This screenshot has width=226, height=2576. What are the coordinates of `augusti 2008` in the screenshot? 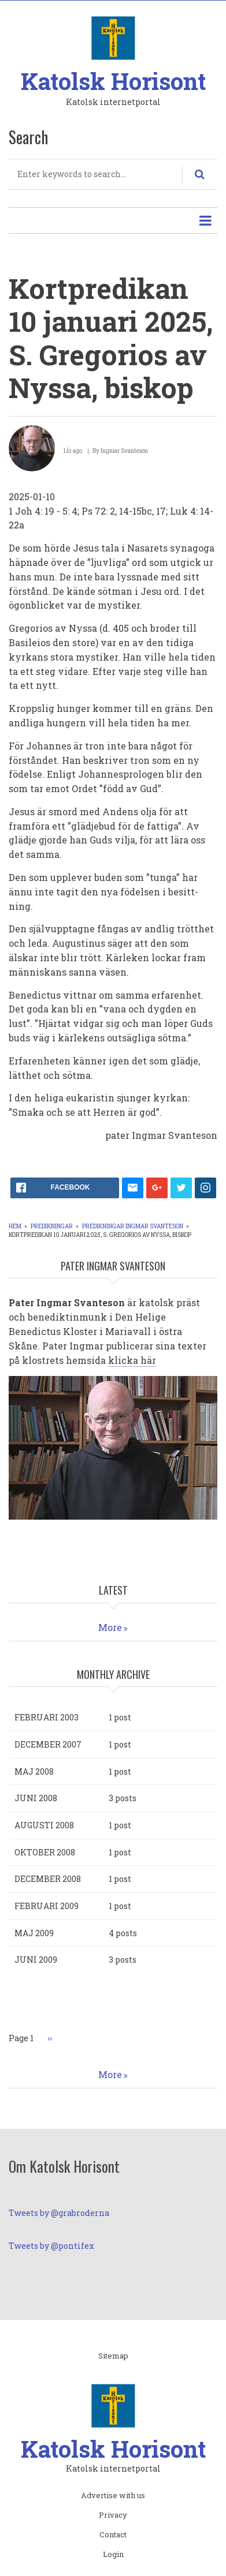 It's located at (44, 1825).